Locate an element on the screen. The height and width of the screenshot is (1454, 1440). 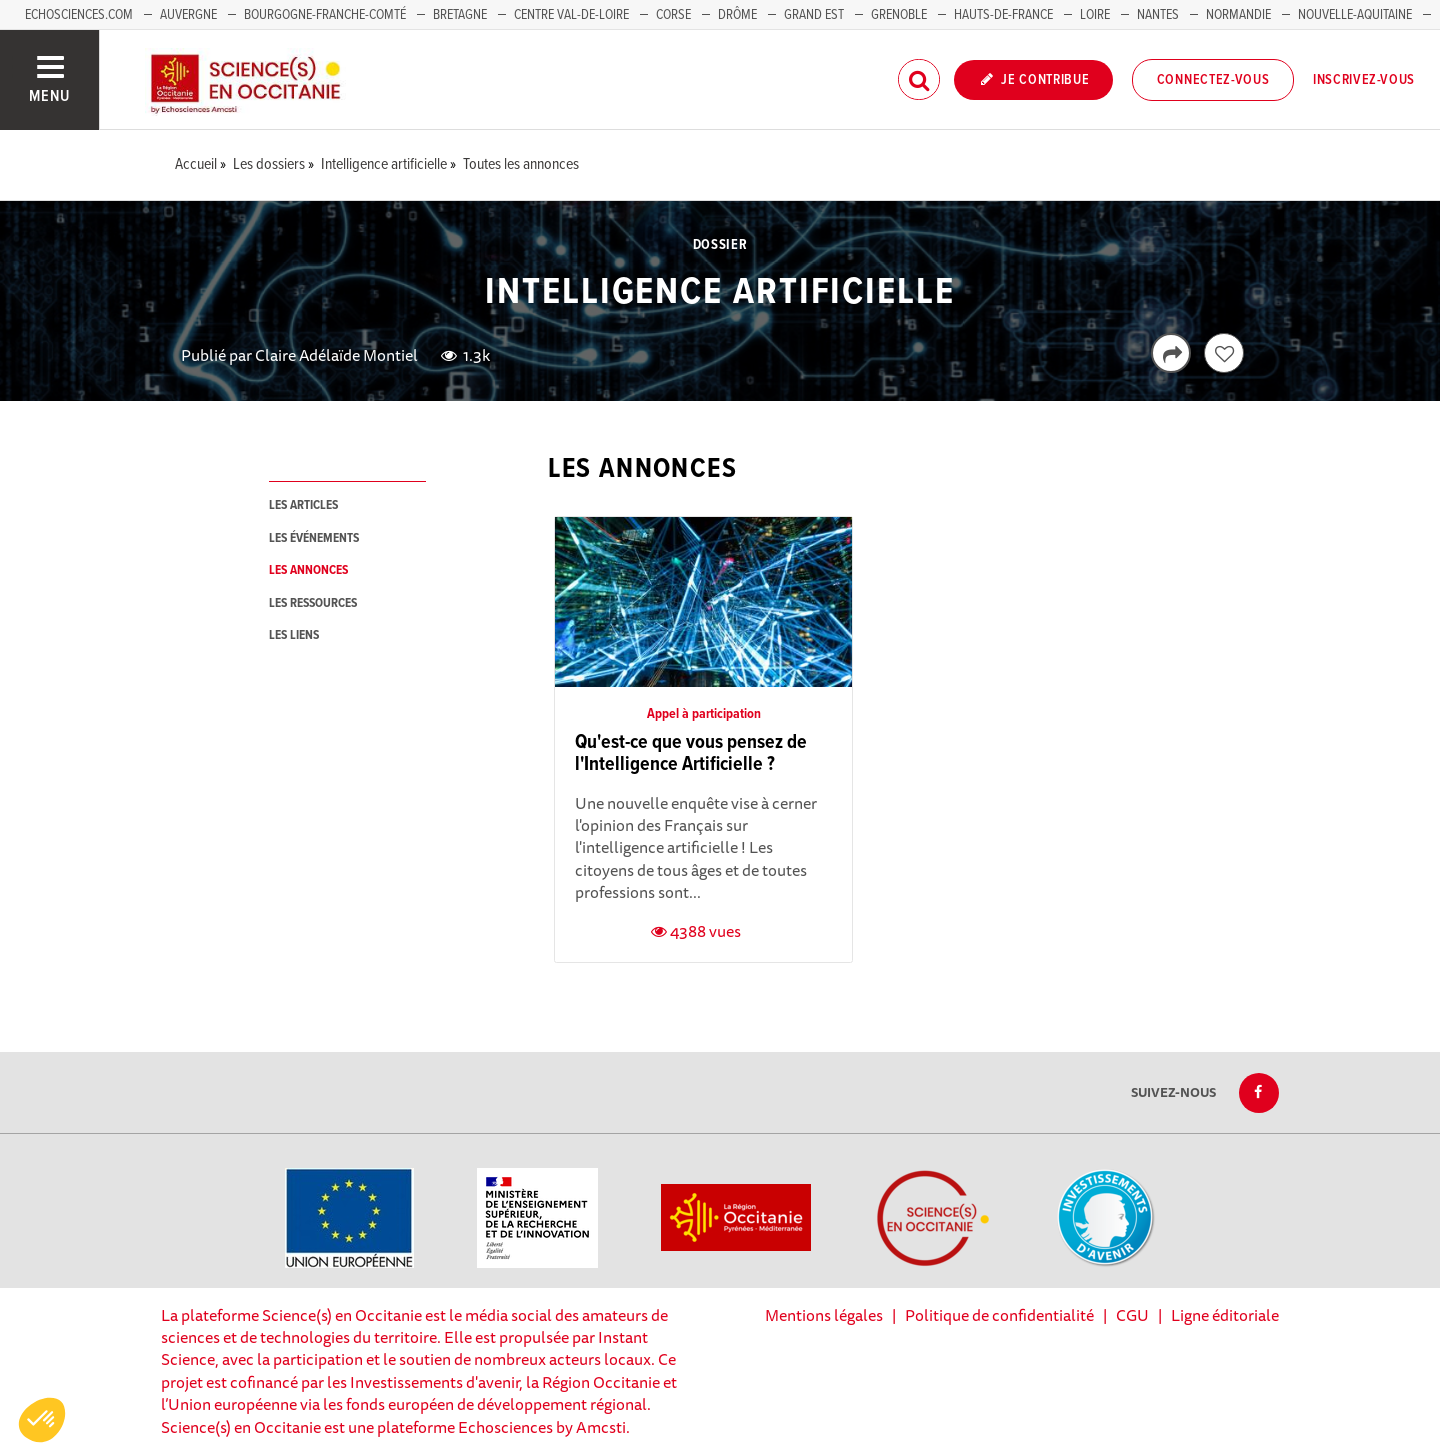
Echosciences.com is located at coordinates (79, 15).